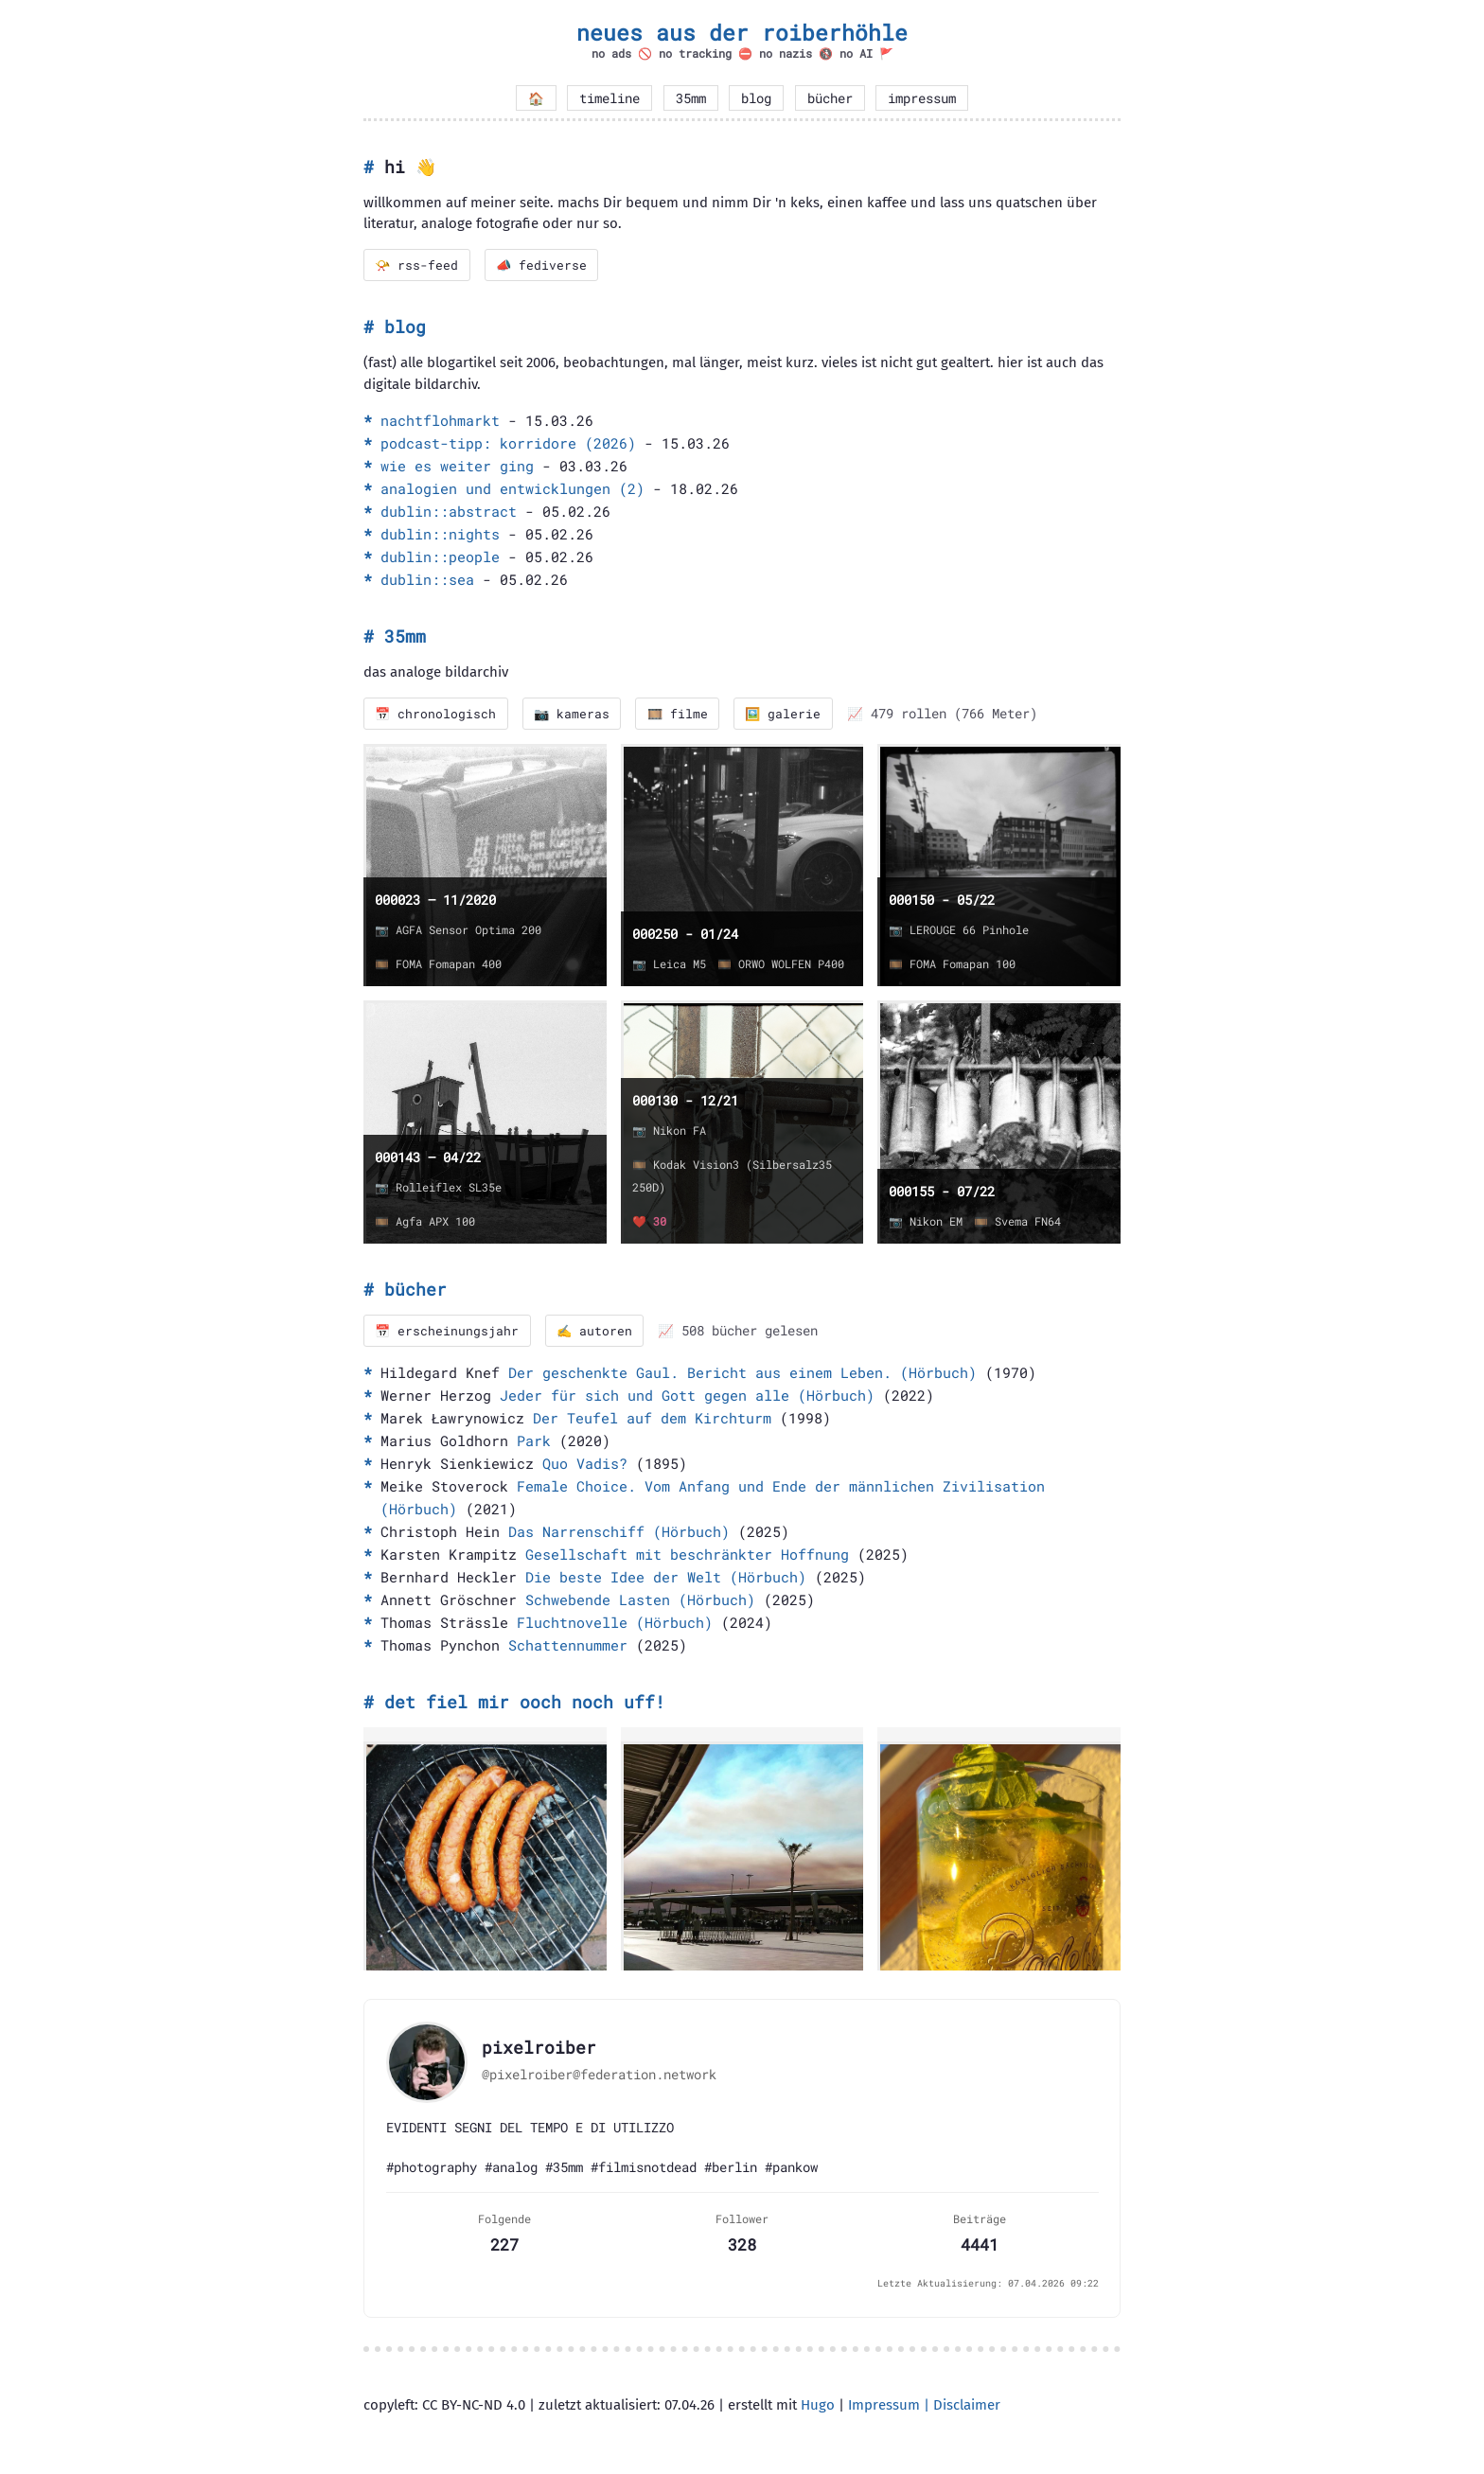  What do you see at coordinates (818, 2406) in the screenshot?
I see `Hugo` at bounding box center [818, 2406].